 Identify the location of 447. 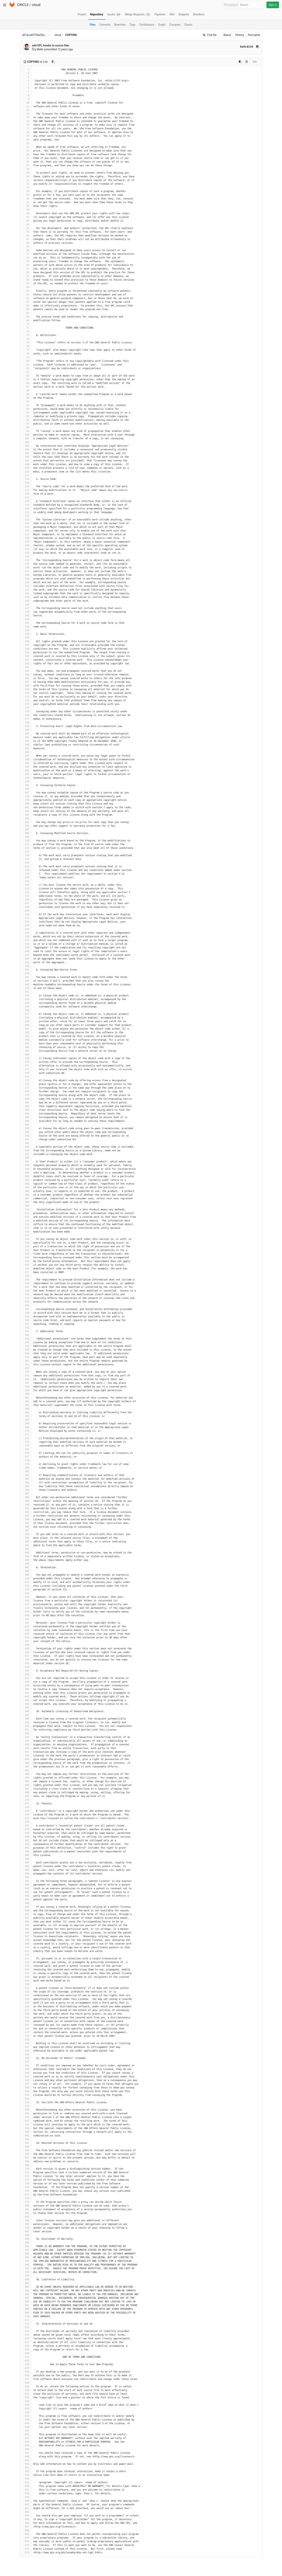
(25, 1715).